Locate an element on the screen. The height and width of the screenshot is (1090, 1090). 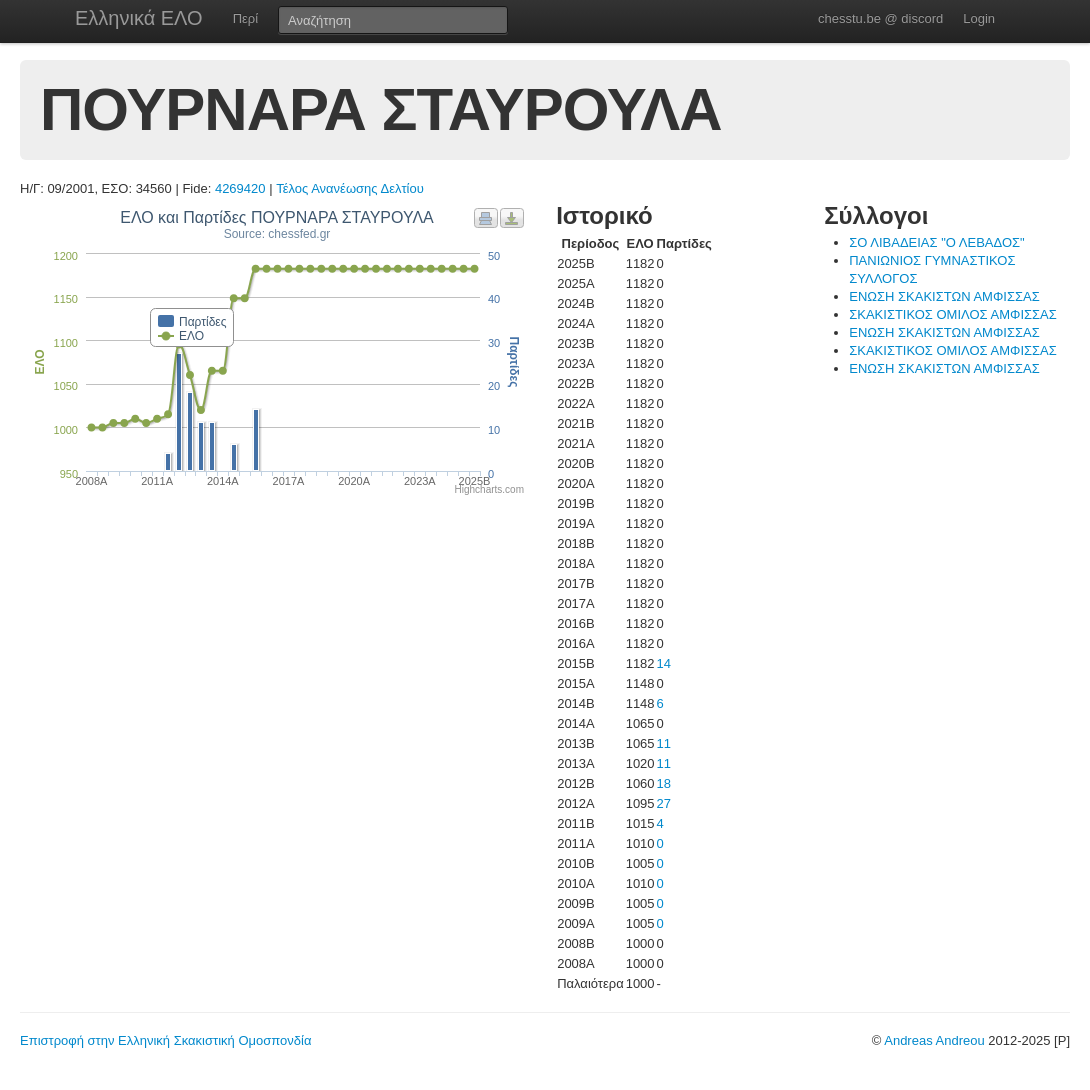
Andreas Andreou is located at coordinates (934, 1040).